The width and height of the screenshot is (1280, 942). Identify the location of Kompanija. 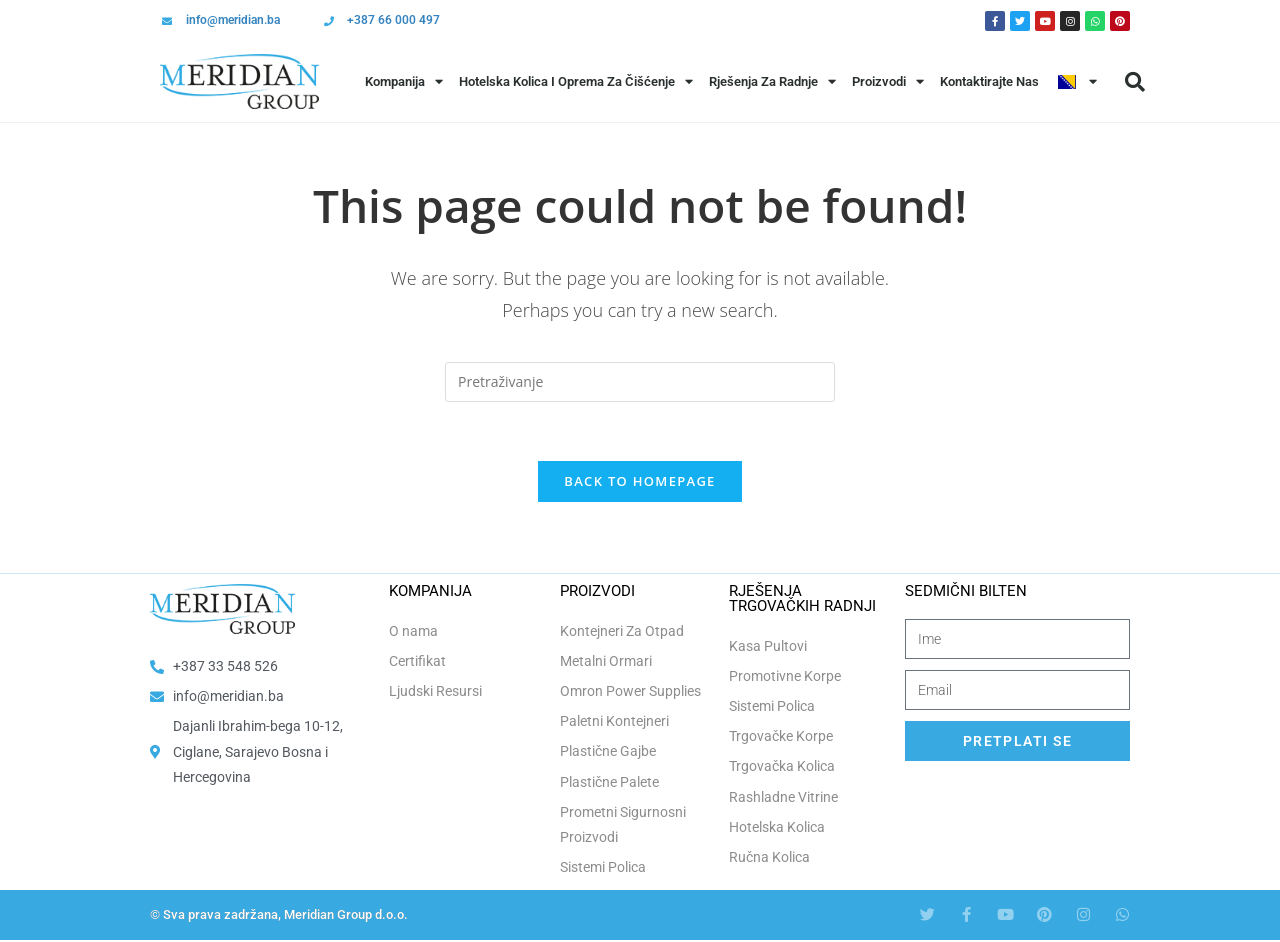
(404, 81).